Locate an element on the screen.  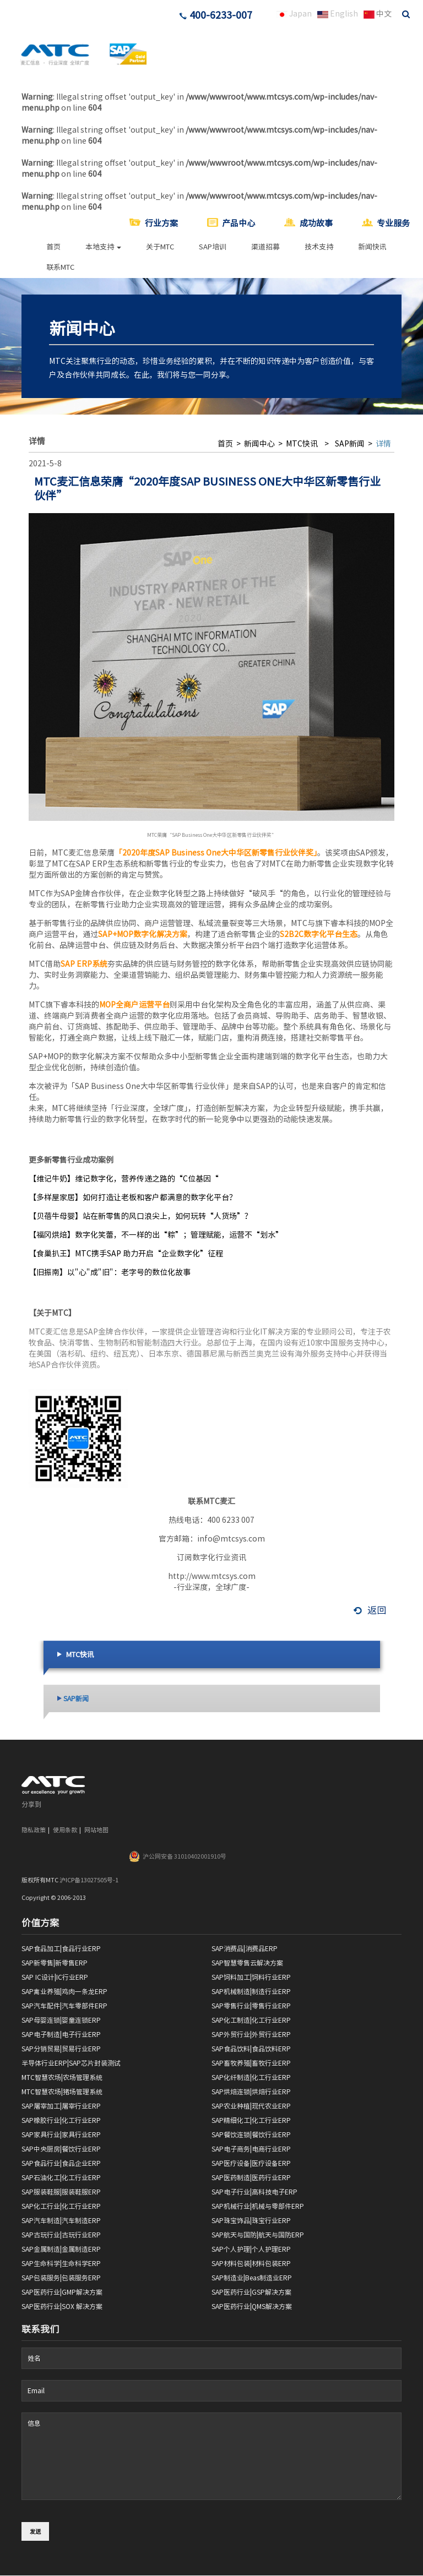
新闻中心 is located at coordinates (258, 444).